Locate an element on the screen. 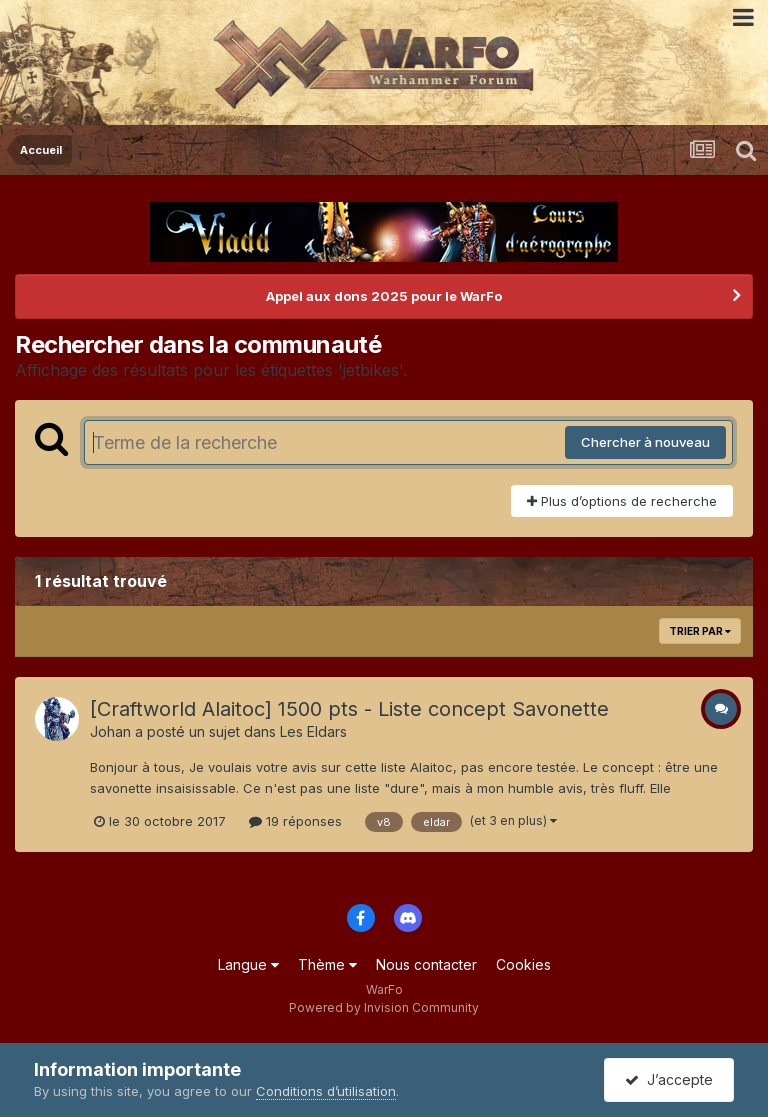 Image resolution: width=768 pixels, height=1117 pixels. Appel aux dons 2025 pour le WarFo is located at coordinates (384, 296).